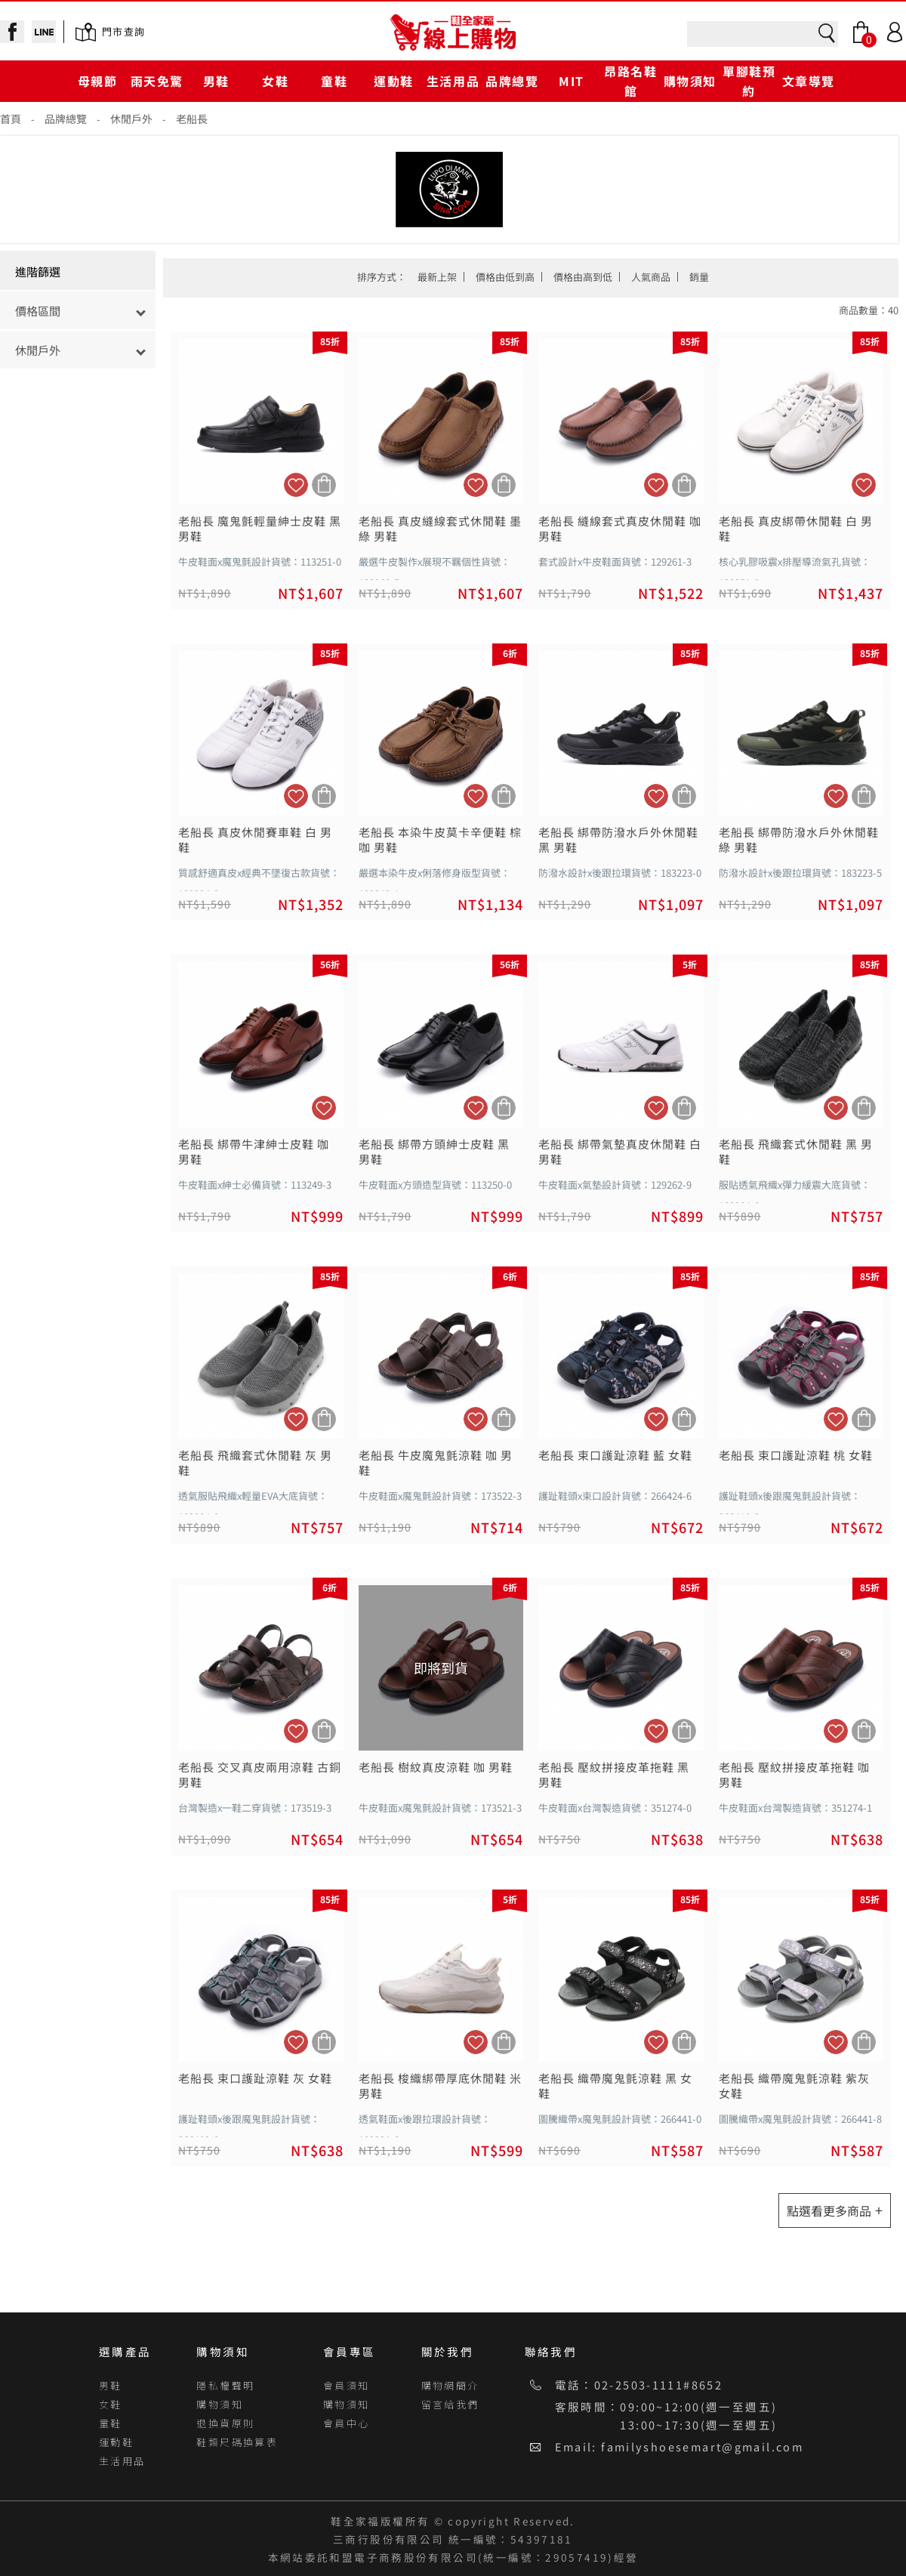 The image size is (906, 2576). Describe the element at coordinates (440, 529) in the screenshot. I see `老船長 真皮縫線套式休閒鞋 墨綠 男鞋` at that location.